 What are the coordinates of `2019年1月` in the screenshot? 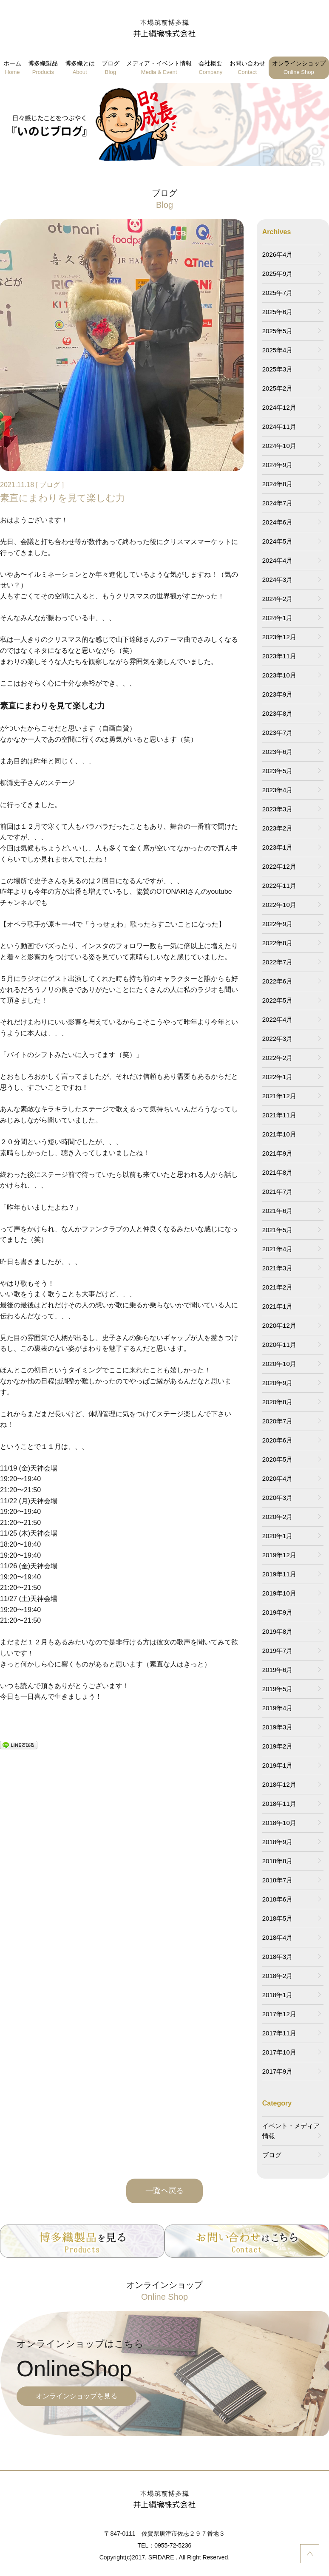 It's located at (277, 1765).